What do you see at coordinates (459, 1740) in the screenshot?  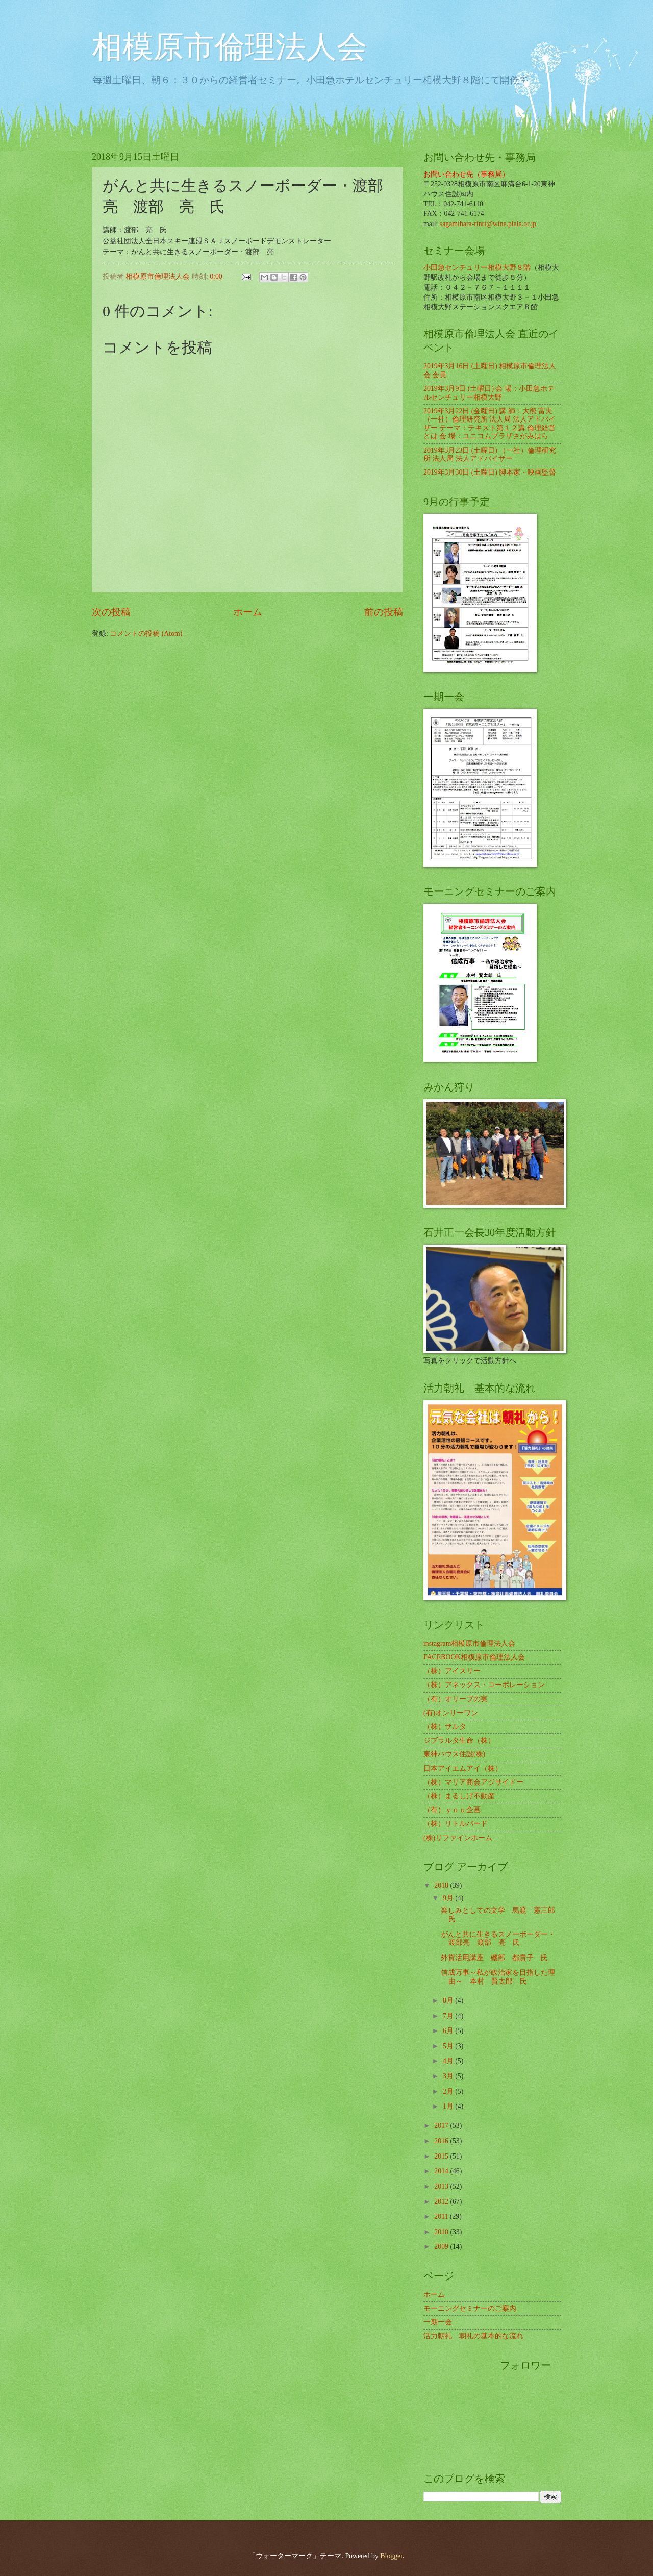 I see `ジブラルタ生命（株）` at bounding box center [459, 1740].